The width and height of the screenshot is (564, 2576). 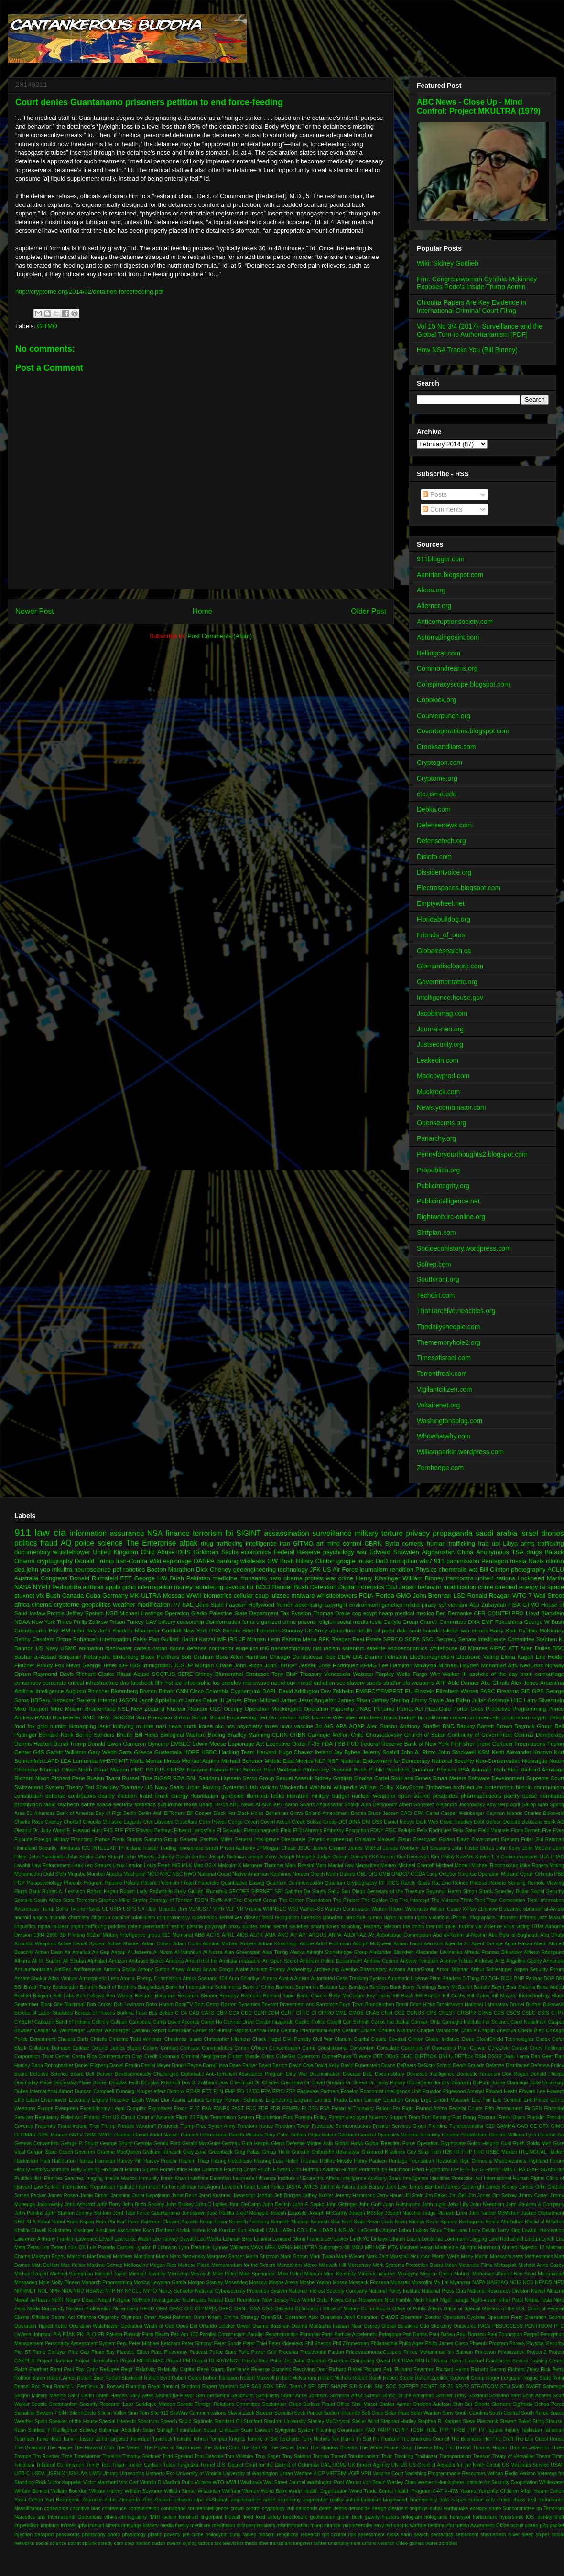 What do you see at coordinates (178, 1533) in the screenshot?
I see `finance` at bounding box center [178, 1533].